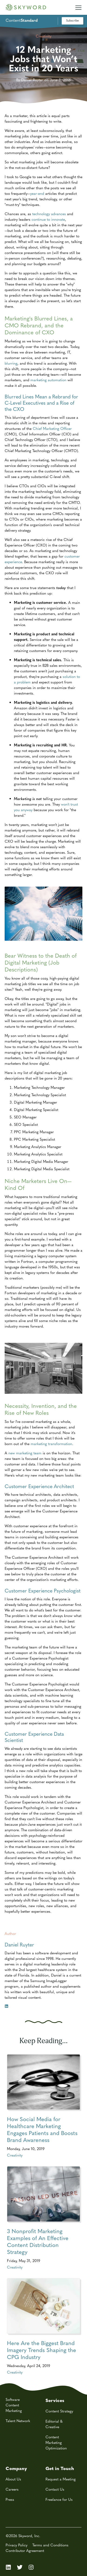 Image resolution: width=87 pixels, height=2576 pixels. Describe the element at coordinates (41, 2350) in the screenshot. I see `Here Are the Biggest Brand Imagery Trends Shaping the CPG Industry` at that location.